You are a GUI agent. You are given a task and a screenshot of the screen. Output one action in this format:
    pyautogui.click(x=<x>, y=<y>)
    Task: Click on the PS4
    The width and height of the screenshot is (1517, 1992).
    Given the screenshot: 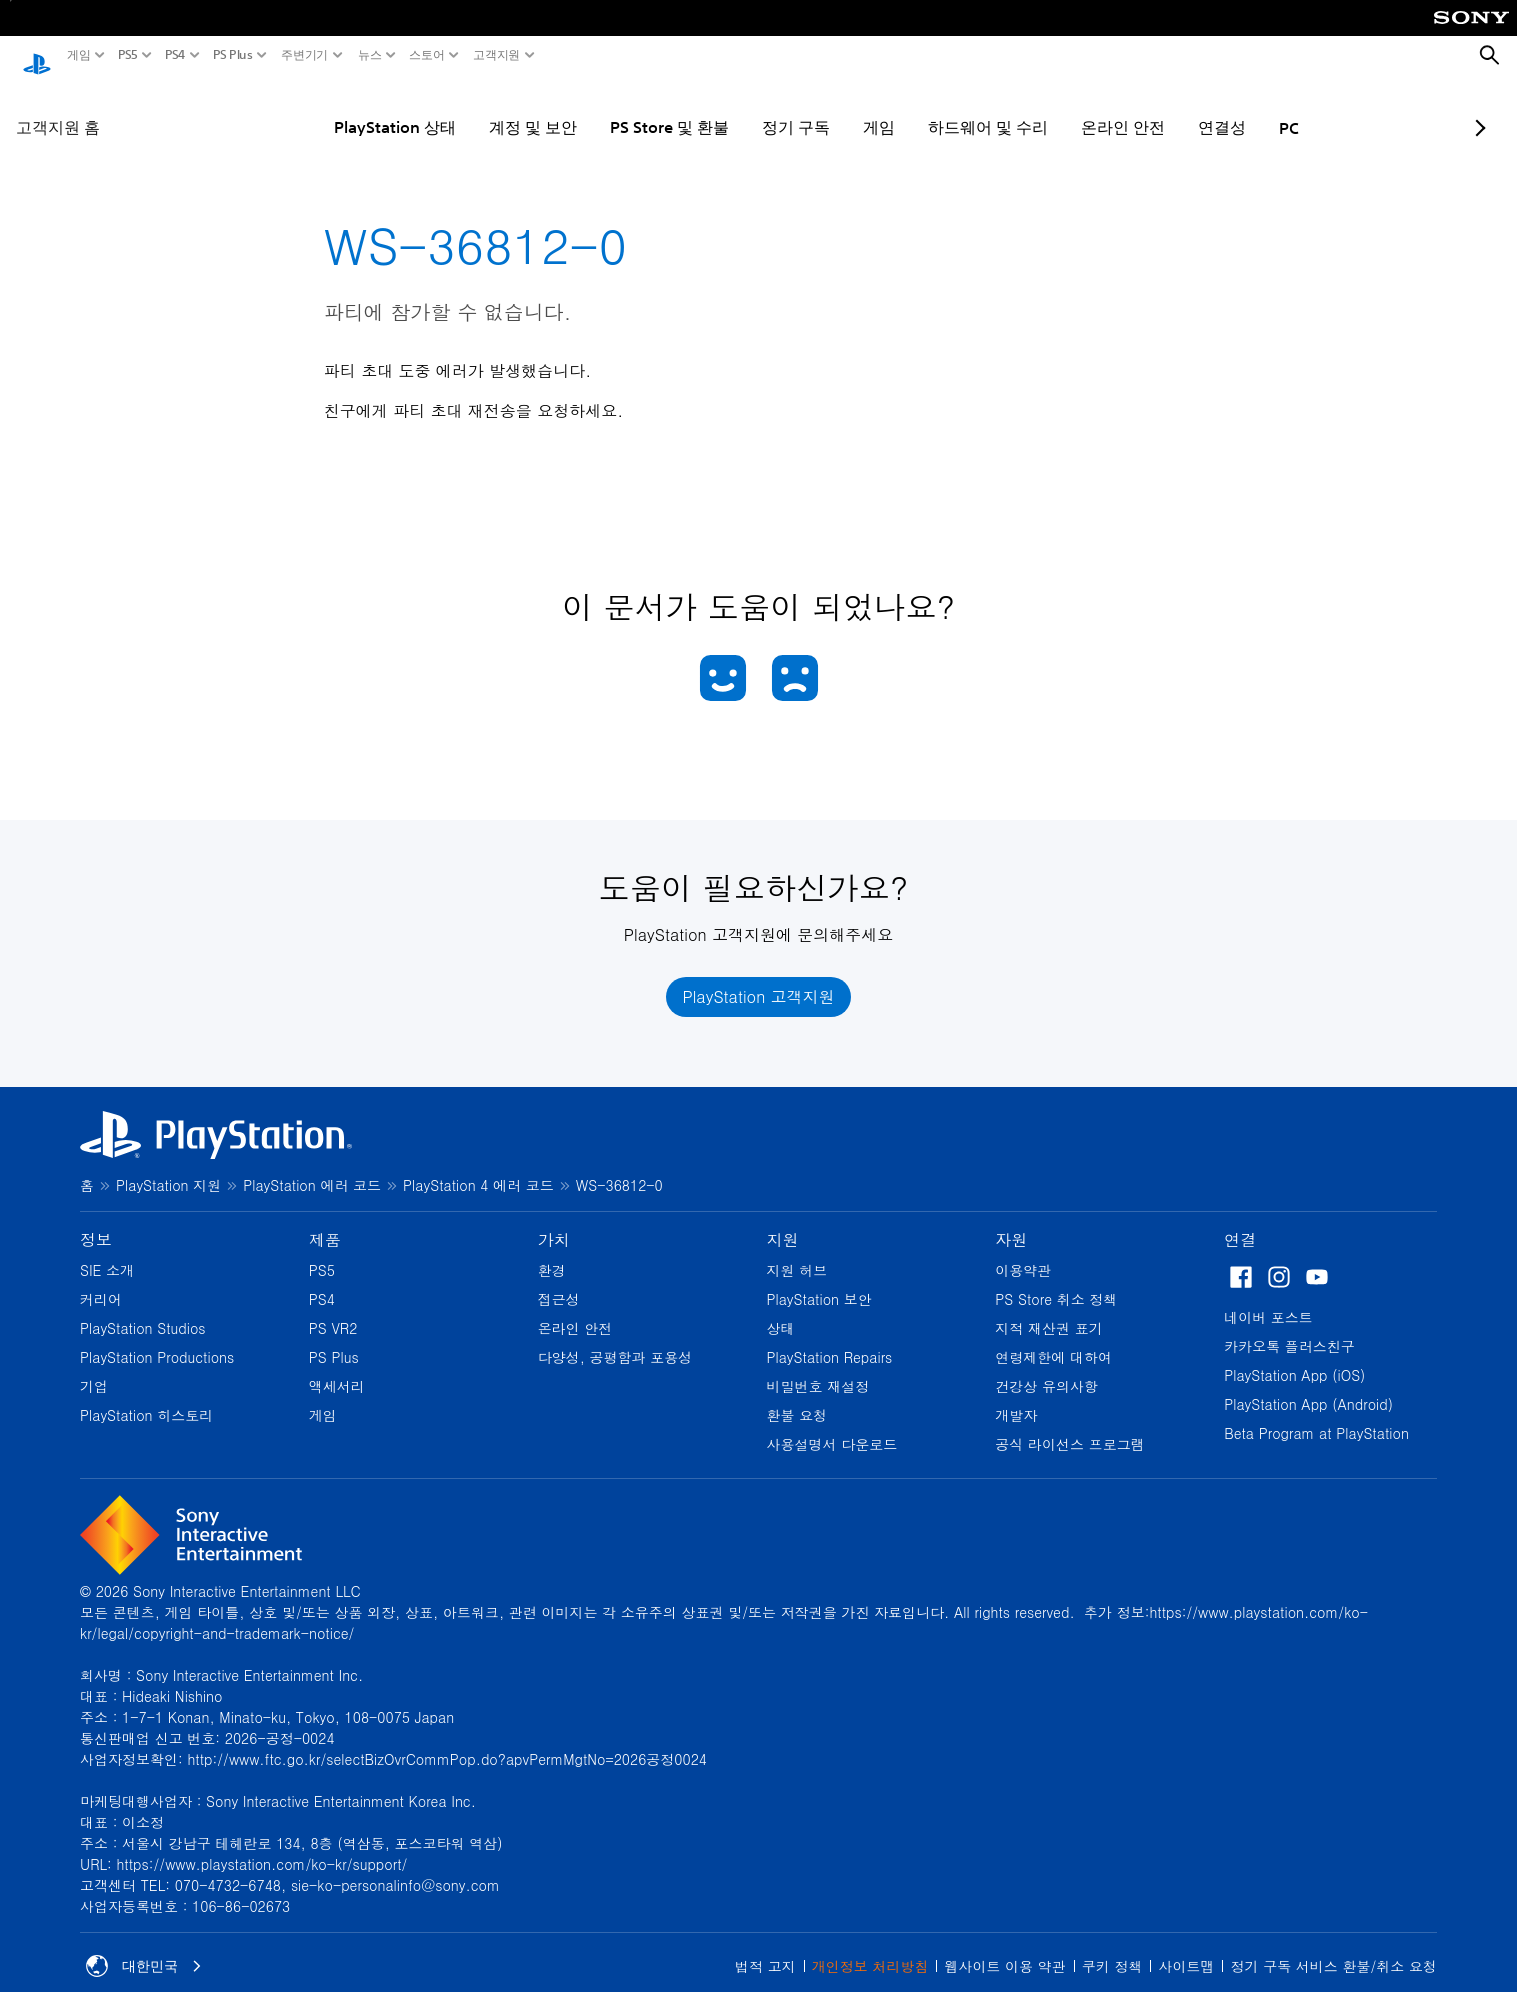 What is the action you would take?
    pyautogui.click(x=175, y=55)
    